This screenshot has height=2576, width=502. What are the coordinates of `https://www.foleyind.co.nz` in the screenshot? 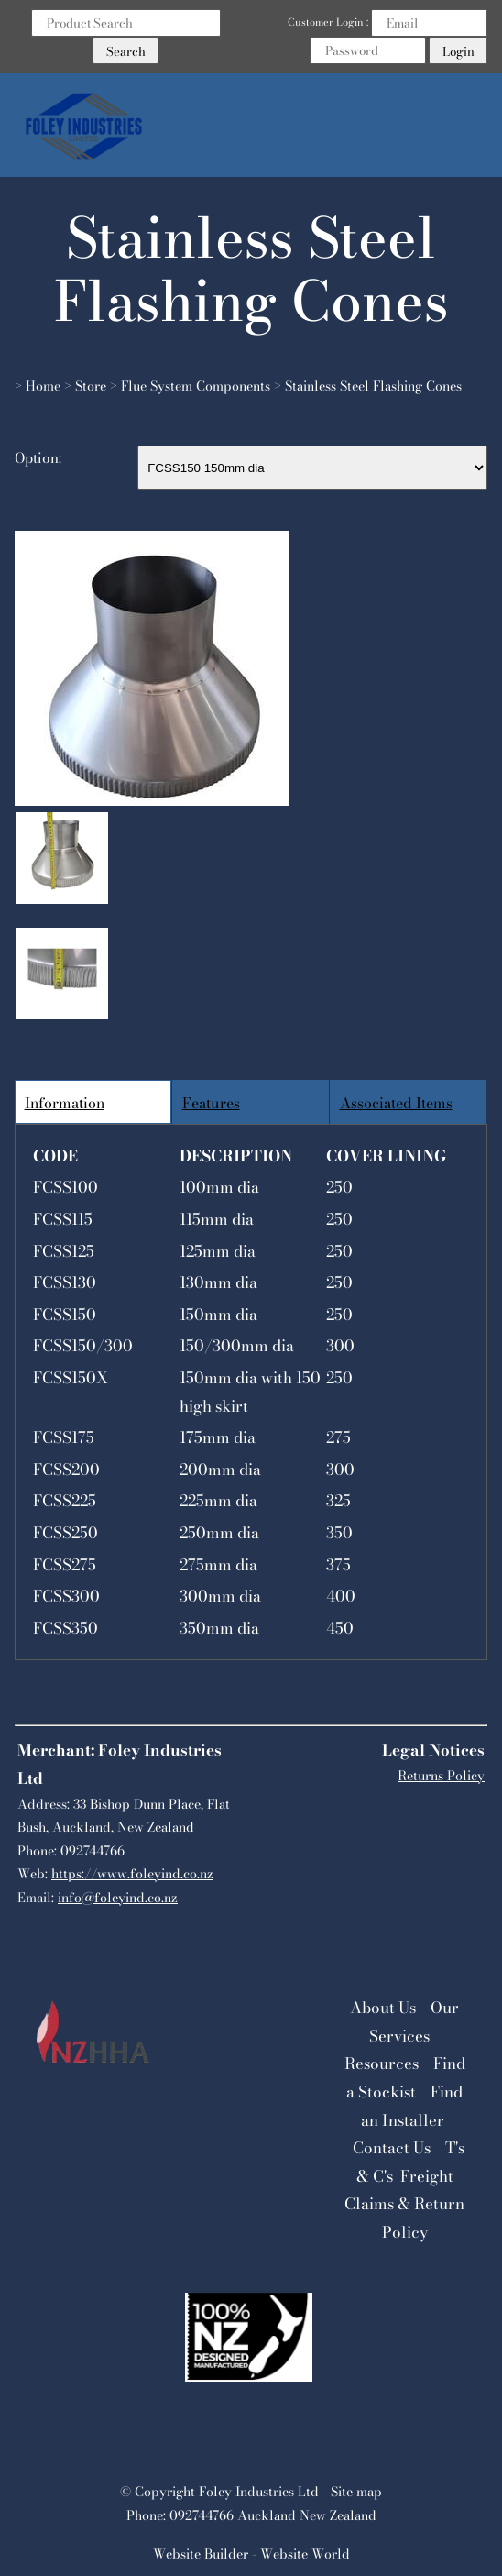 It's located at (132, 1874).